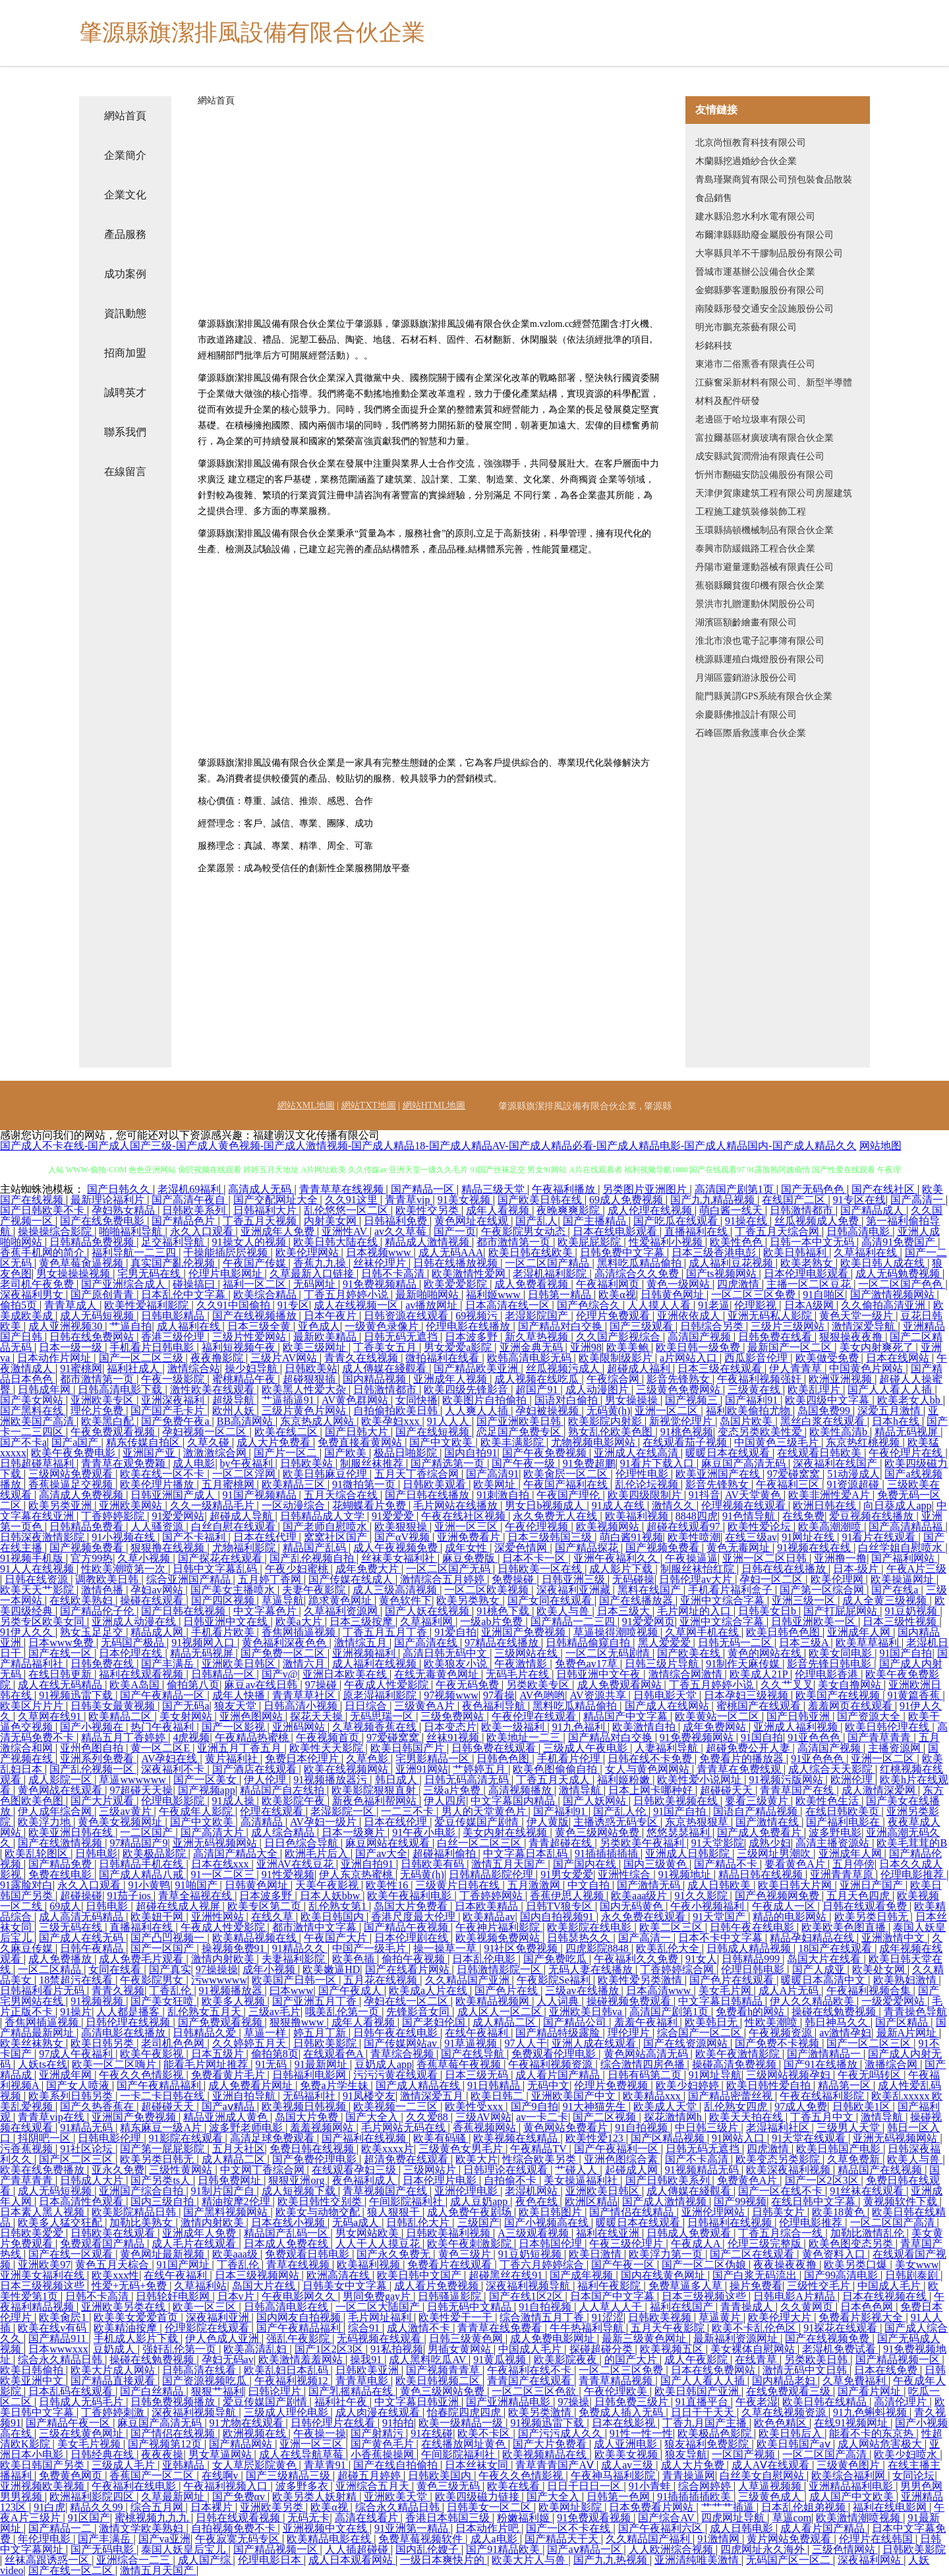 The image size is (949, 2576). Describe the element at coordinates (707, 2443) in the screenshot. I see `狼友福利免费影院` at that location.